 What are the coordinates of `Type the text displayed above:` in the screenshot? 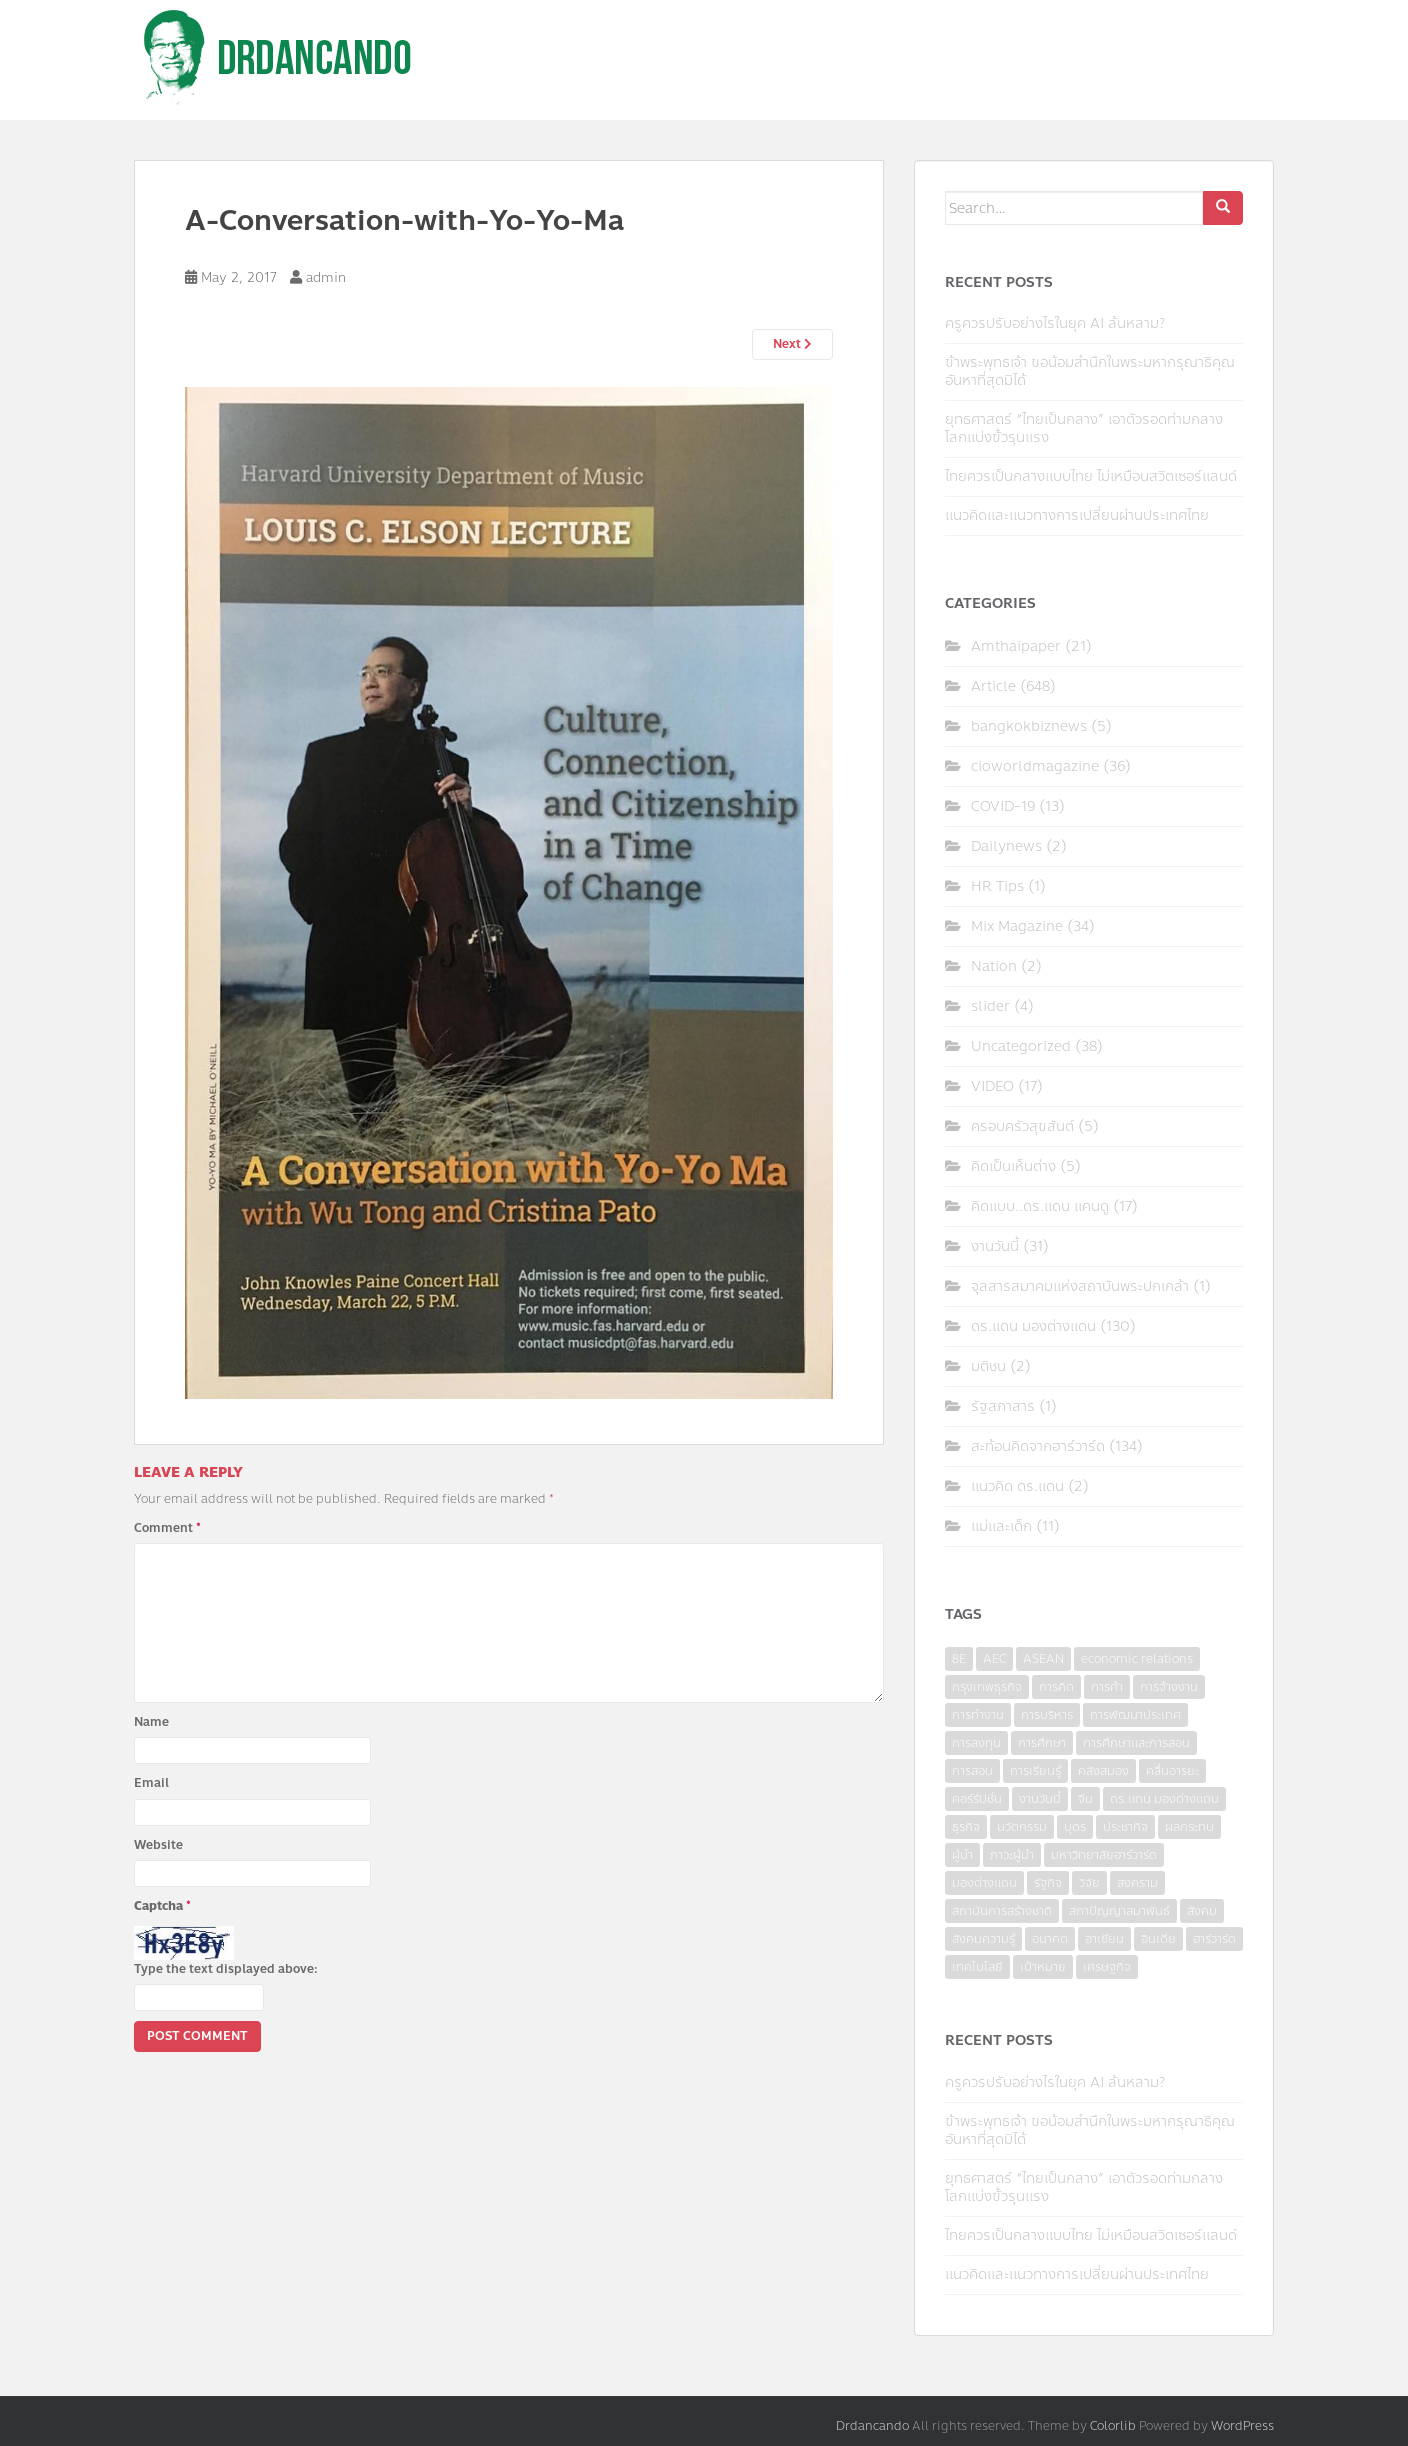 It's located at (226, 1969).